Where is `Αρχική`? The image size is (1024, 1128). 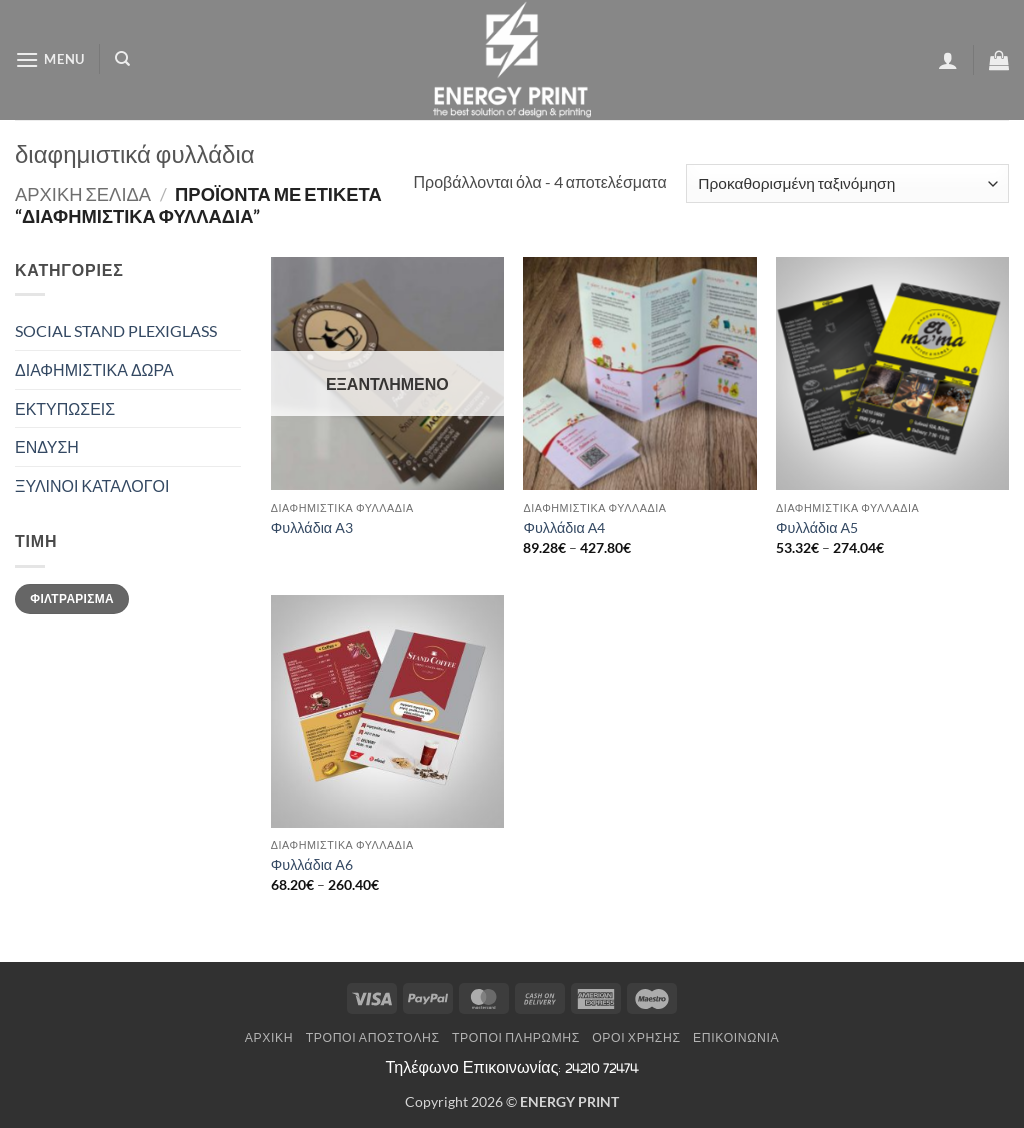
Αρχική is located at coordinates (269, 1037).